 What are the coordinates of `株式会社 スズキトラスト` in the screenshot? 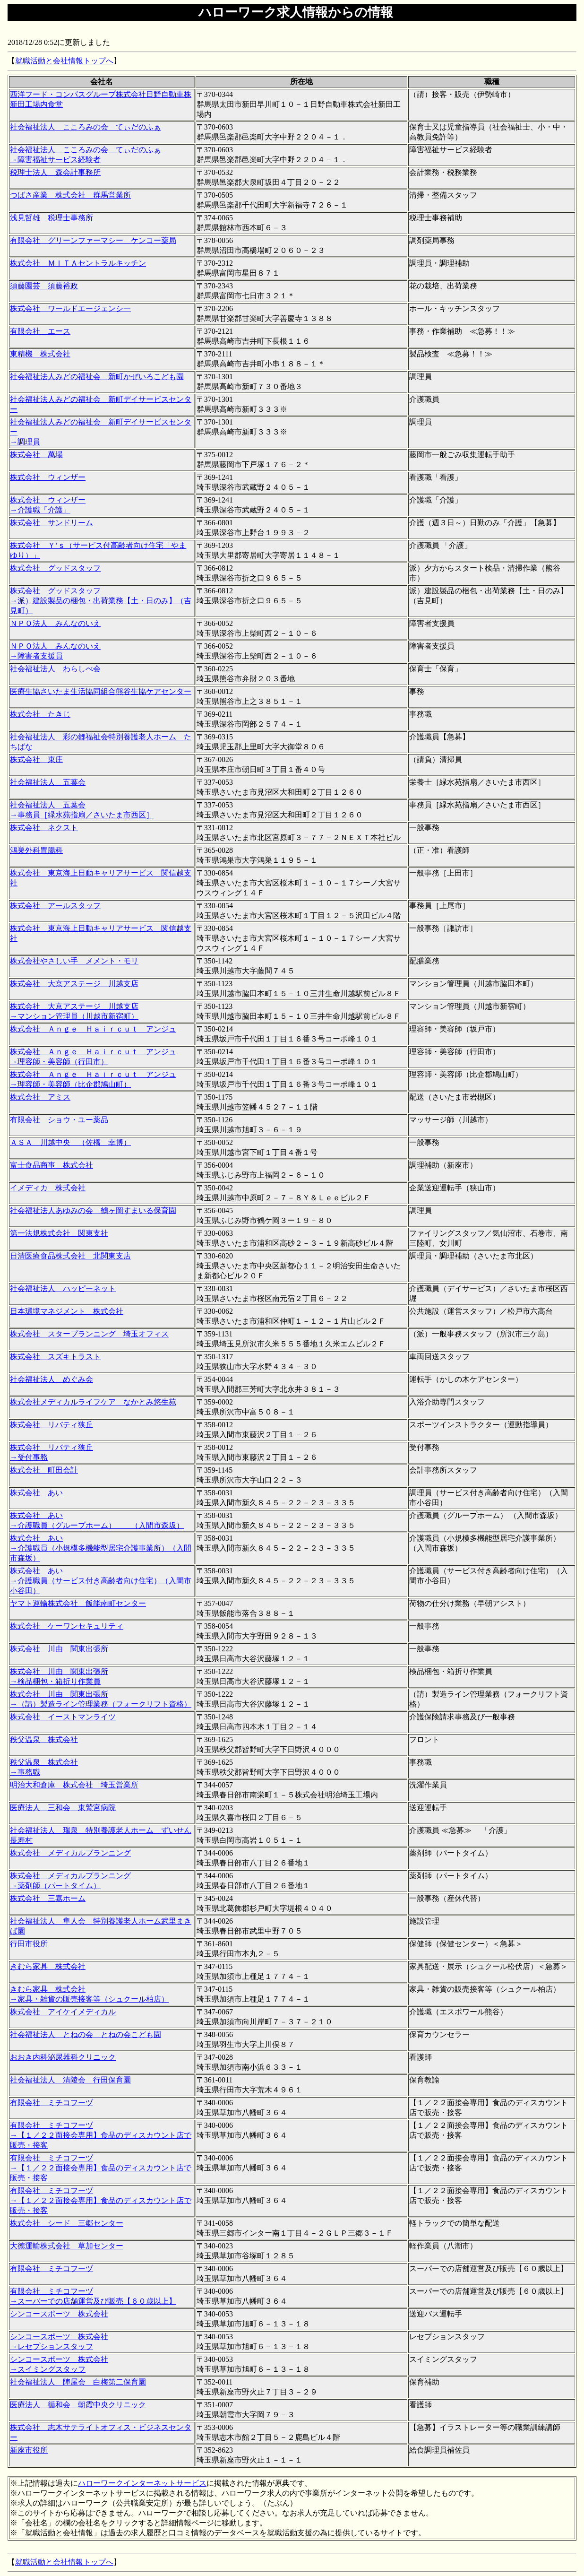 It's located at (55, 1357).